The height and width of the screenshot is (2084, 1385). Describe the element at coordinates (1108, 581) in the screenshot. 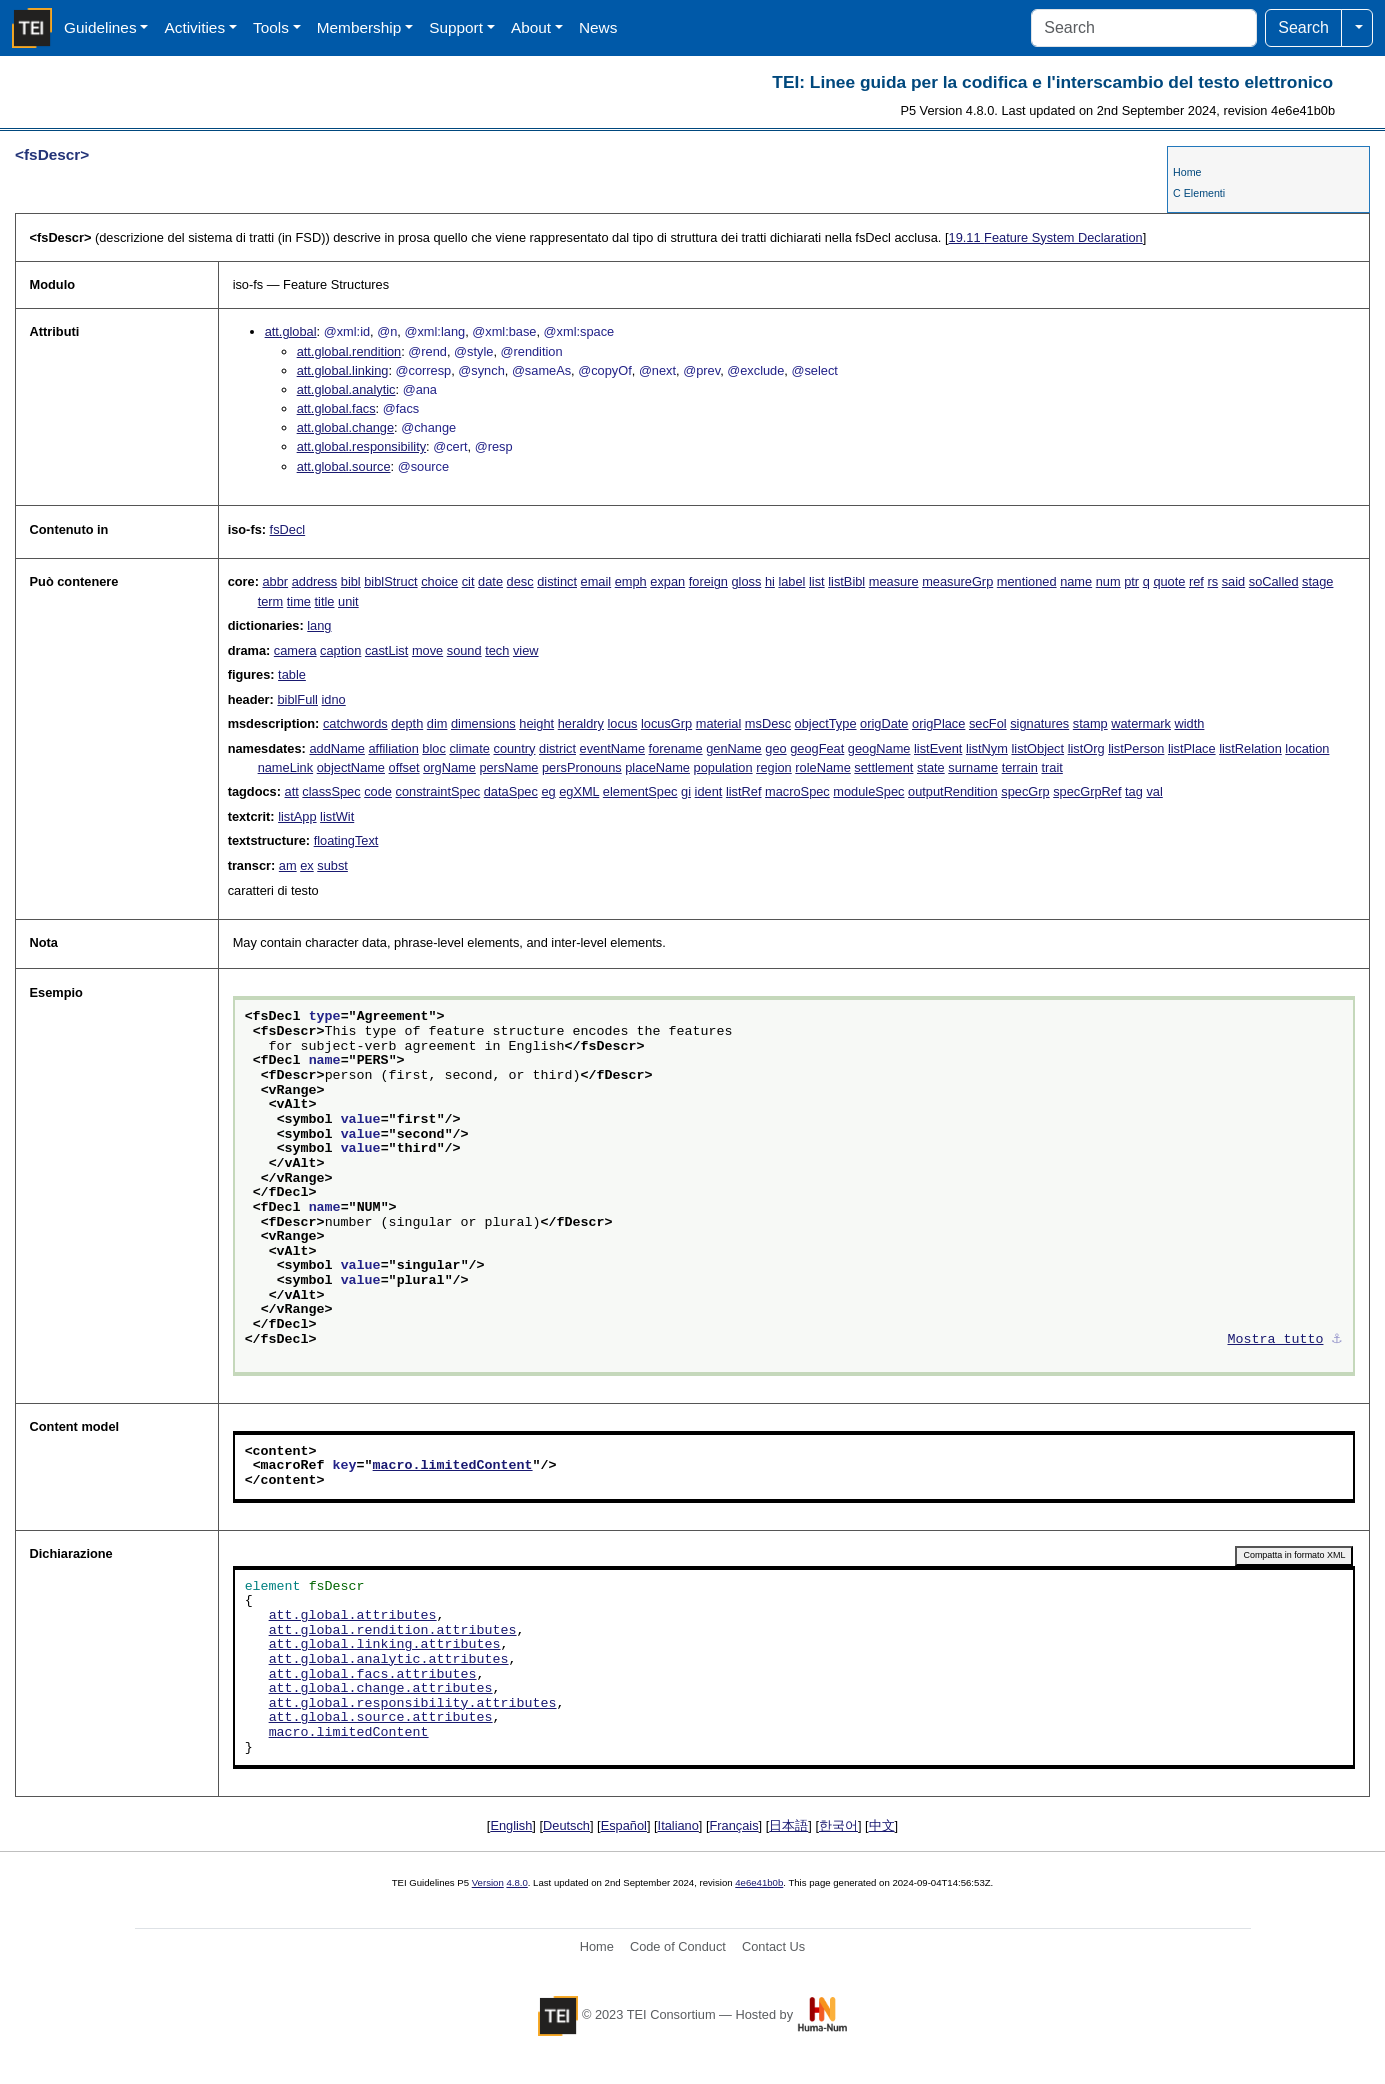

I see `num` at that location.